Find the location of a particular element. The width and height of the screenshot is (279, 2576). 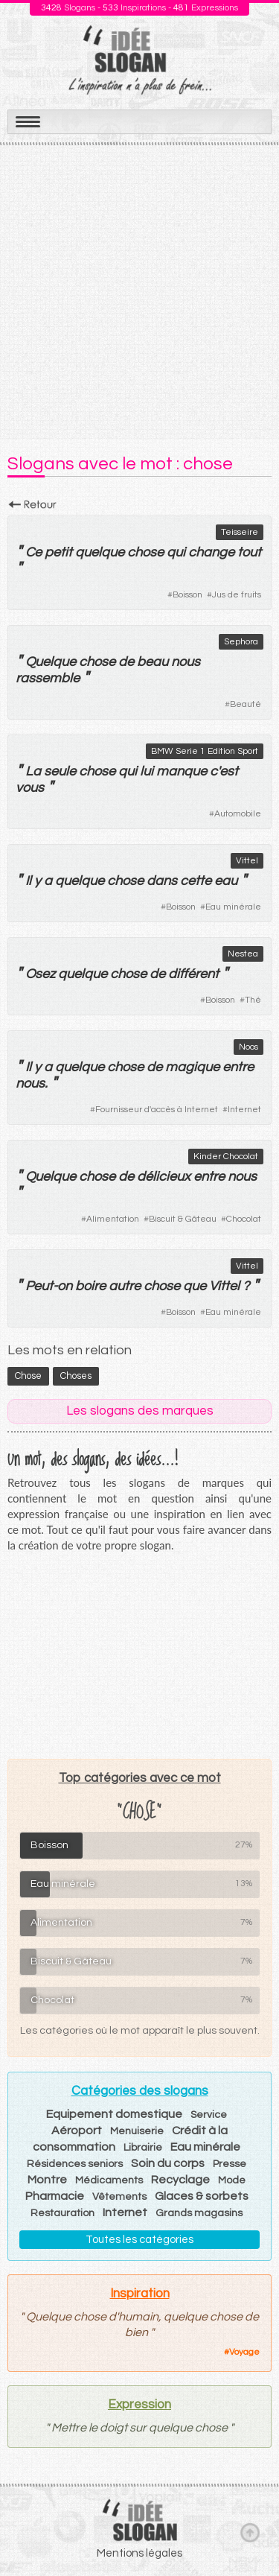

eau is located at coordinates (225, 881).